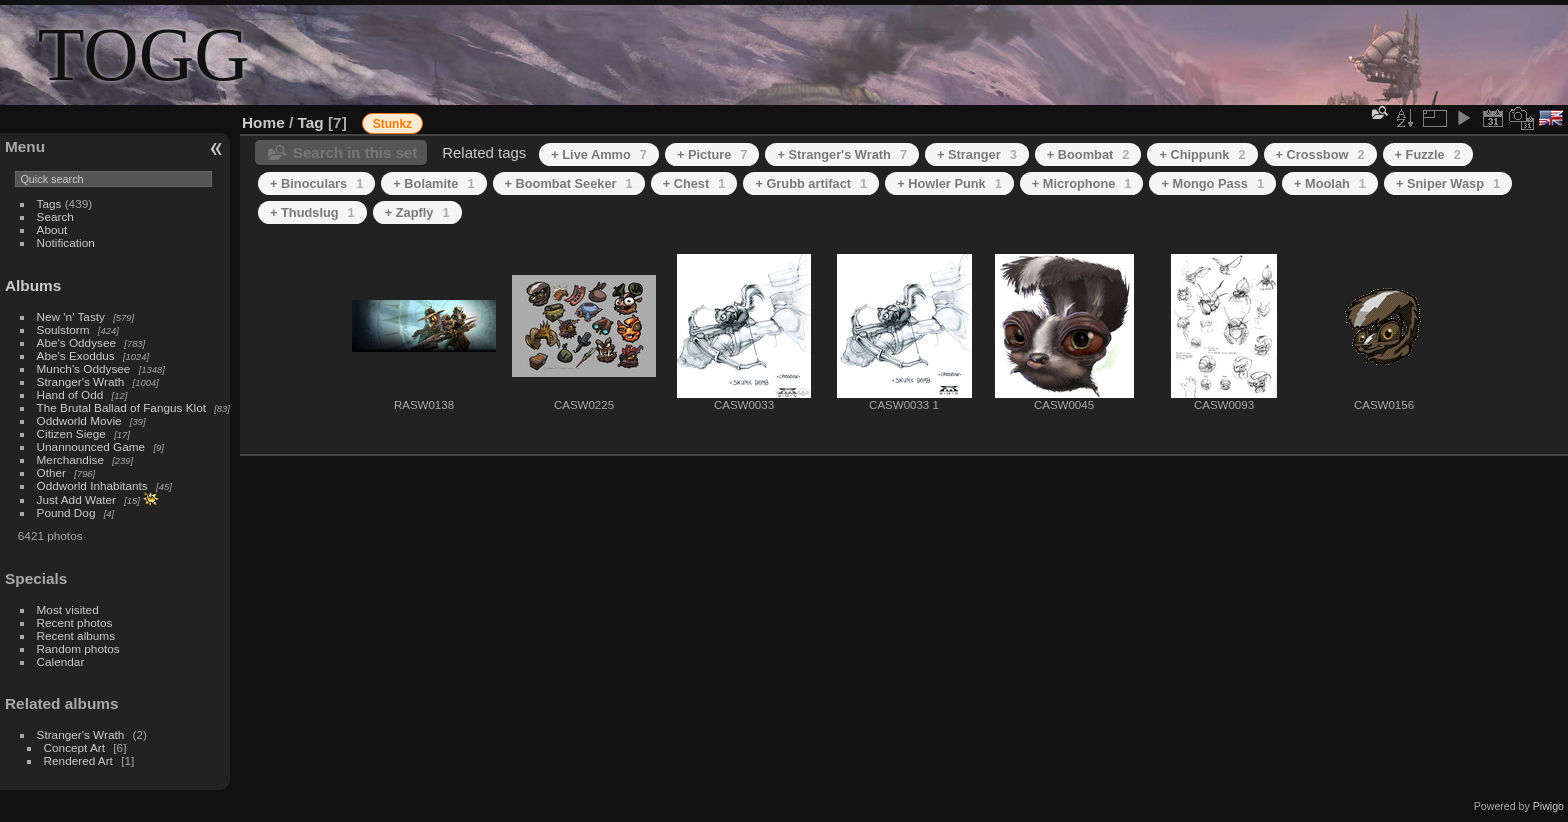 The width and height of the screenshot is (1568, 822). What do you see at coordinates (75, 622) in the screenshot?
I see `Recent photos` at bounding box center [75, 622].